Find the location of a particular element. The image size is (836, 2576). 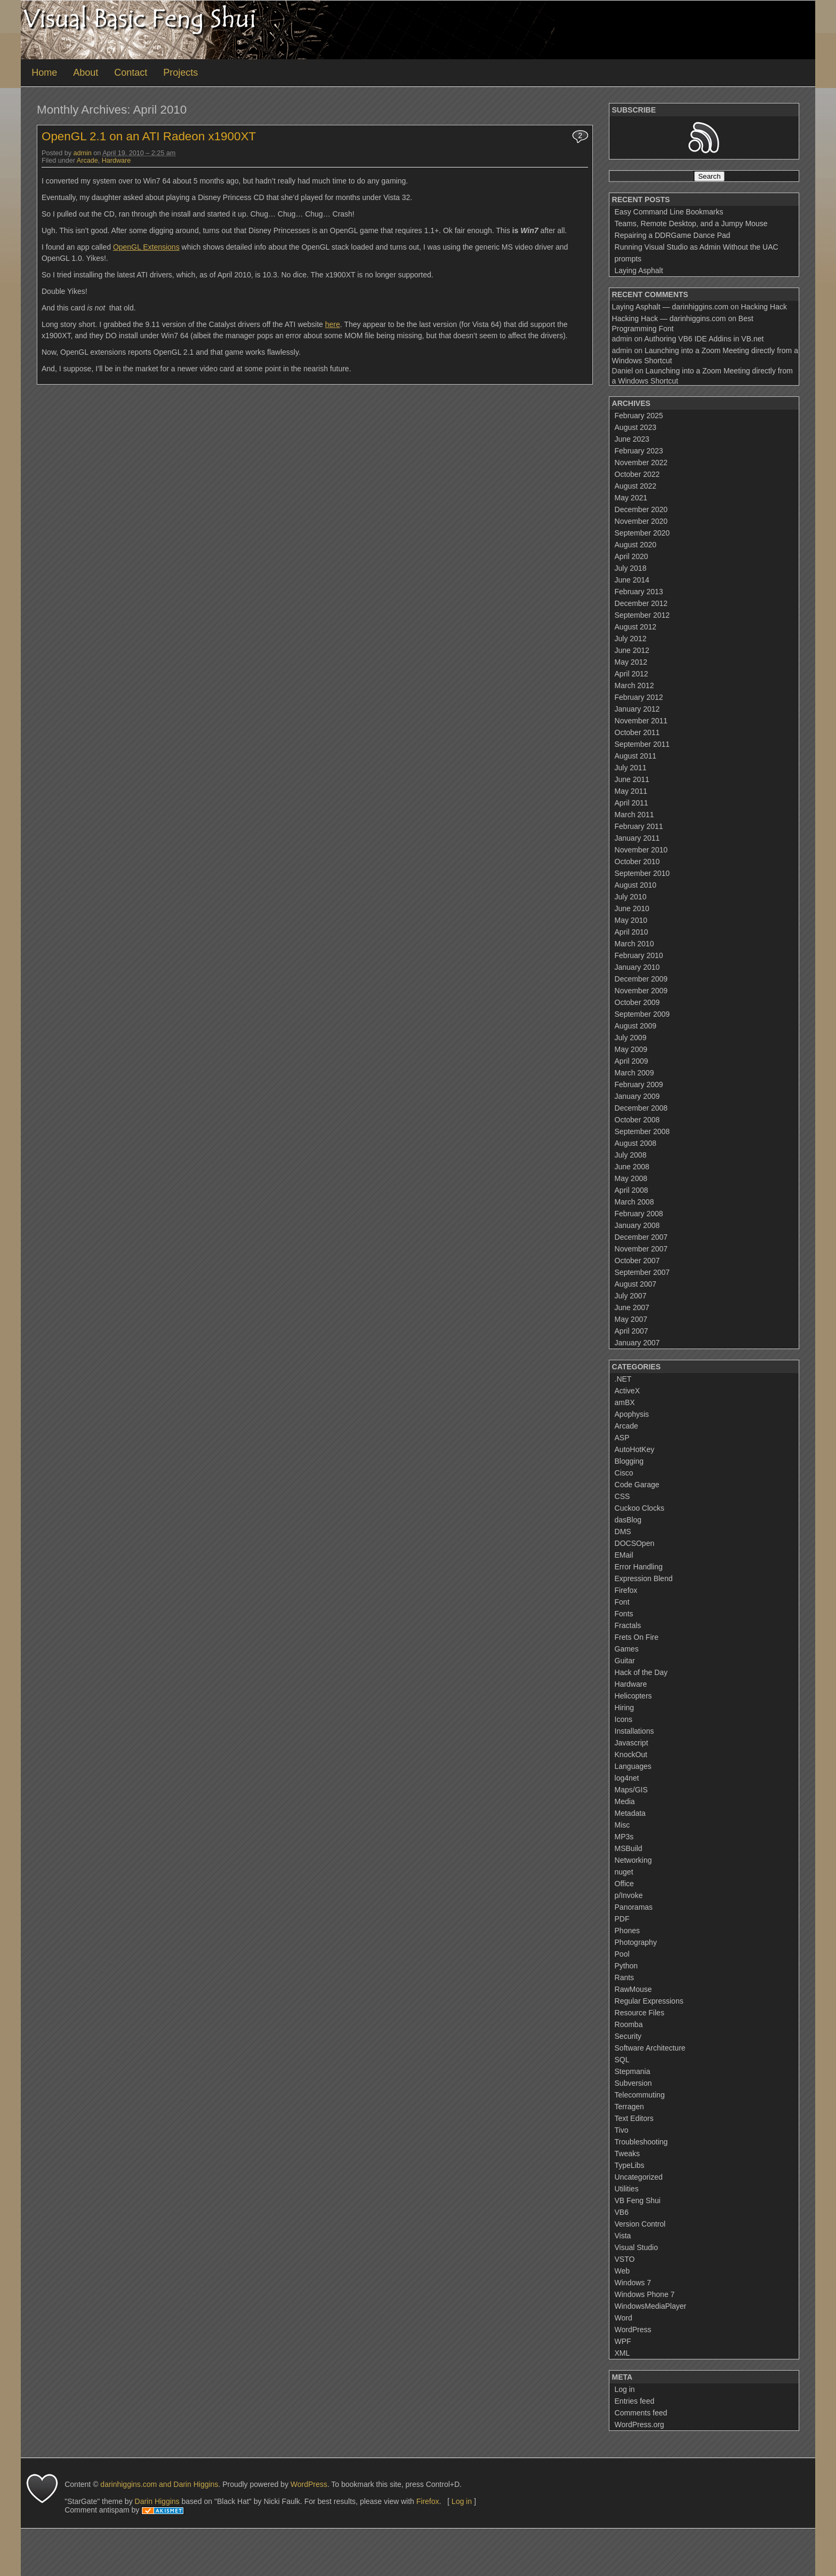

November 2022 is located at coordinates (641, 462).